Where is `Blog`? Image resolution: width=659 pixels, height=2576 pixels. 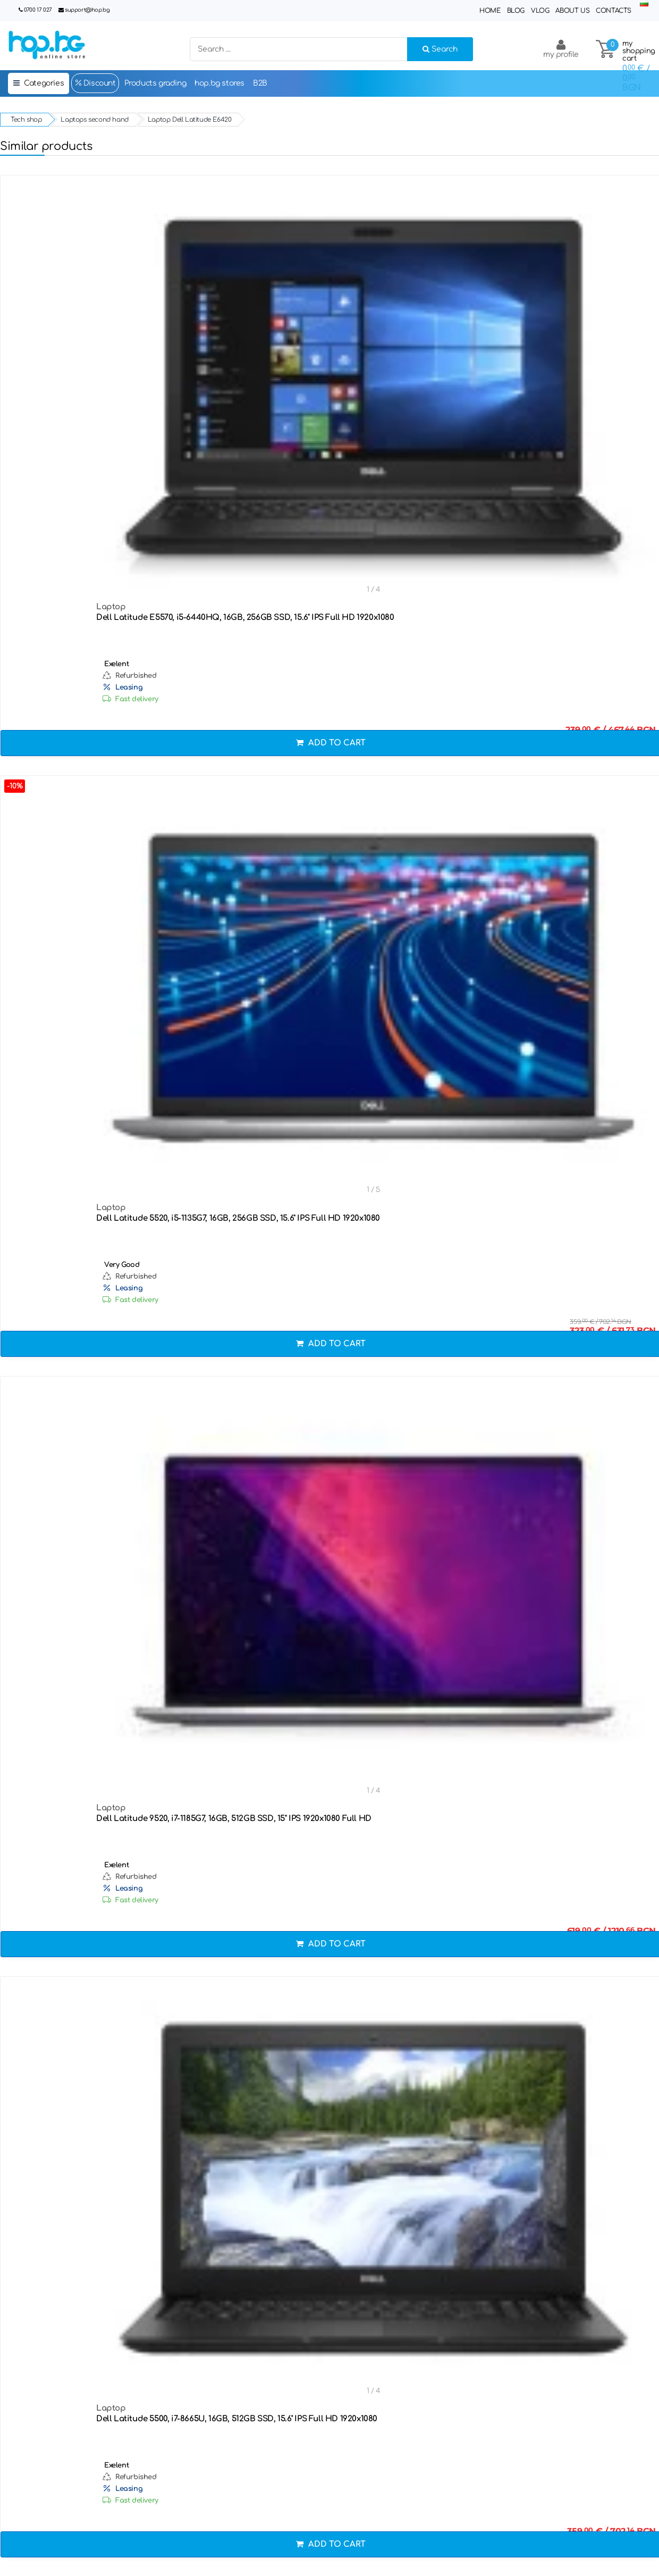 Blog is located at coordinates (516, 10).